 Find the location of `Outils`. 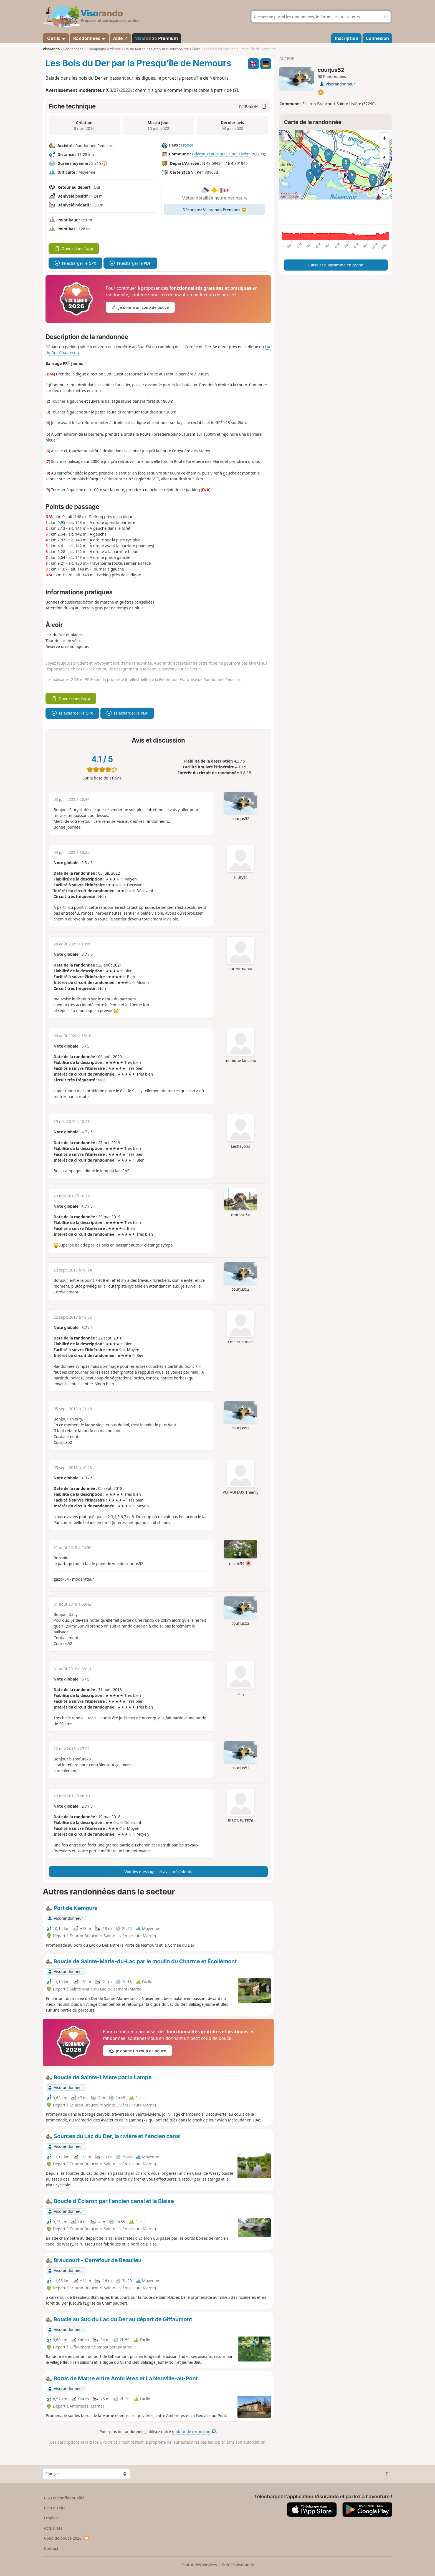

Outils is located at coordinates (56, 38).